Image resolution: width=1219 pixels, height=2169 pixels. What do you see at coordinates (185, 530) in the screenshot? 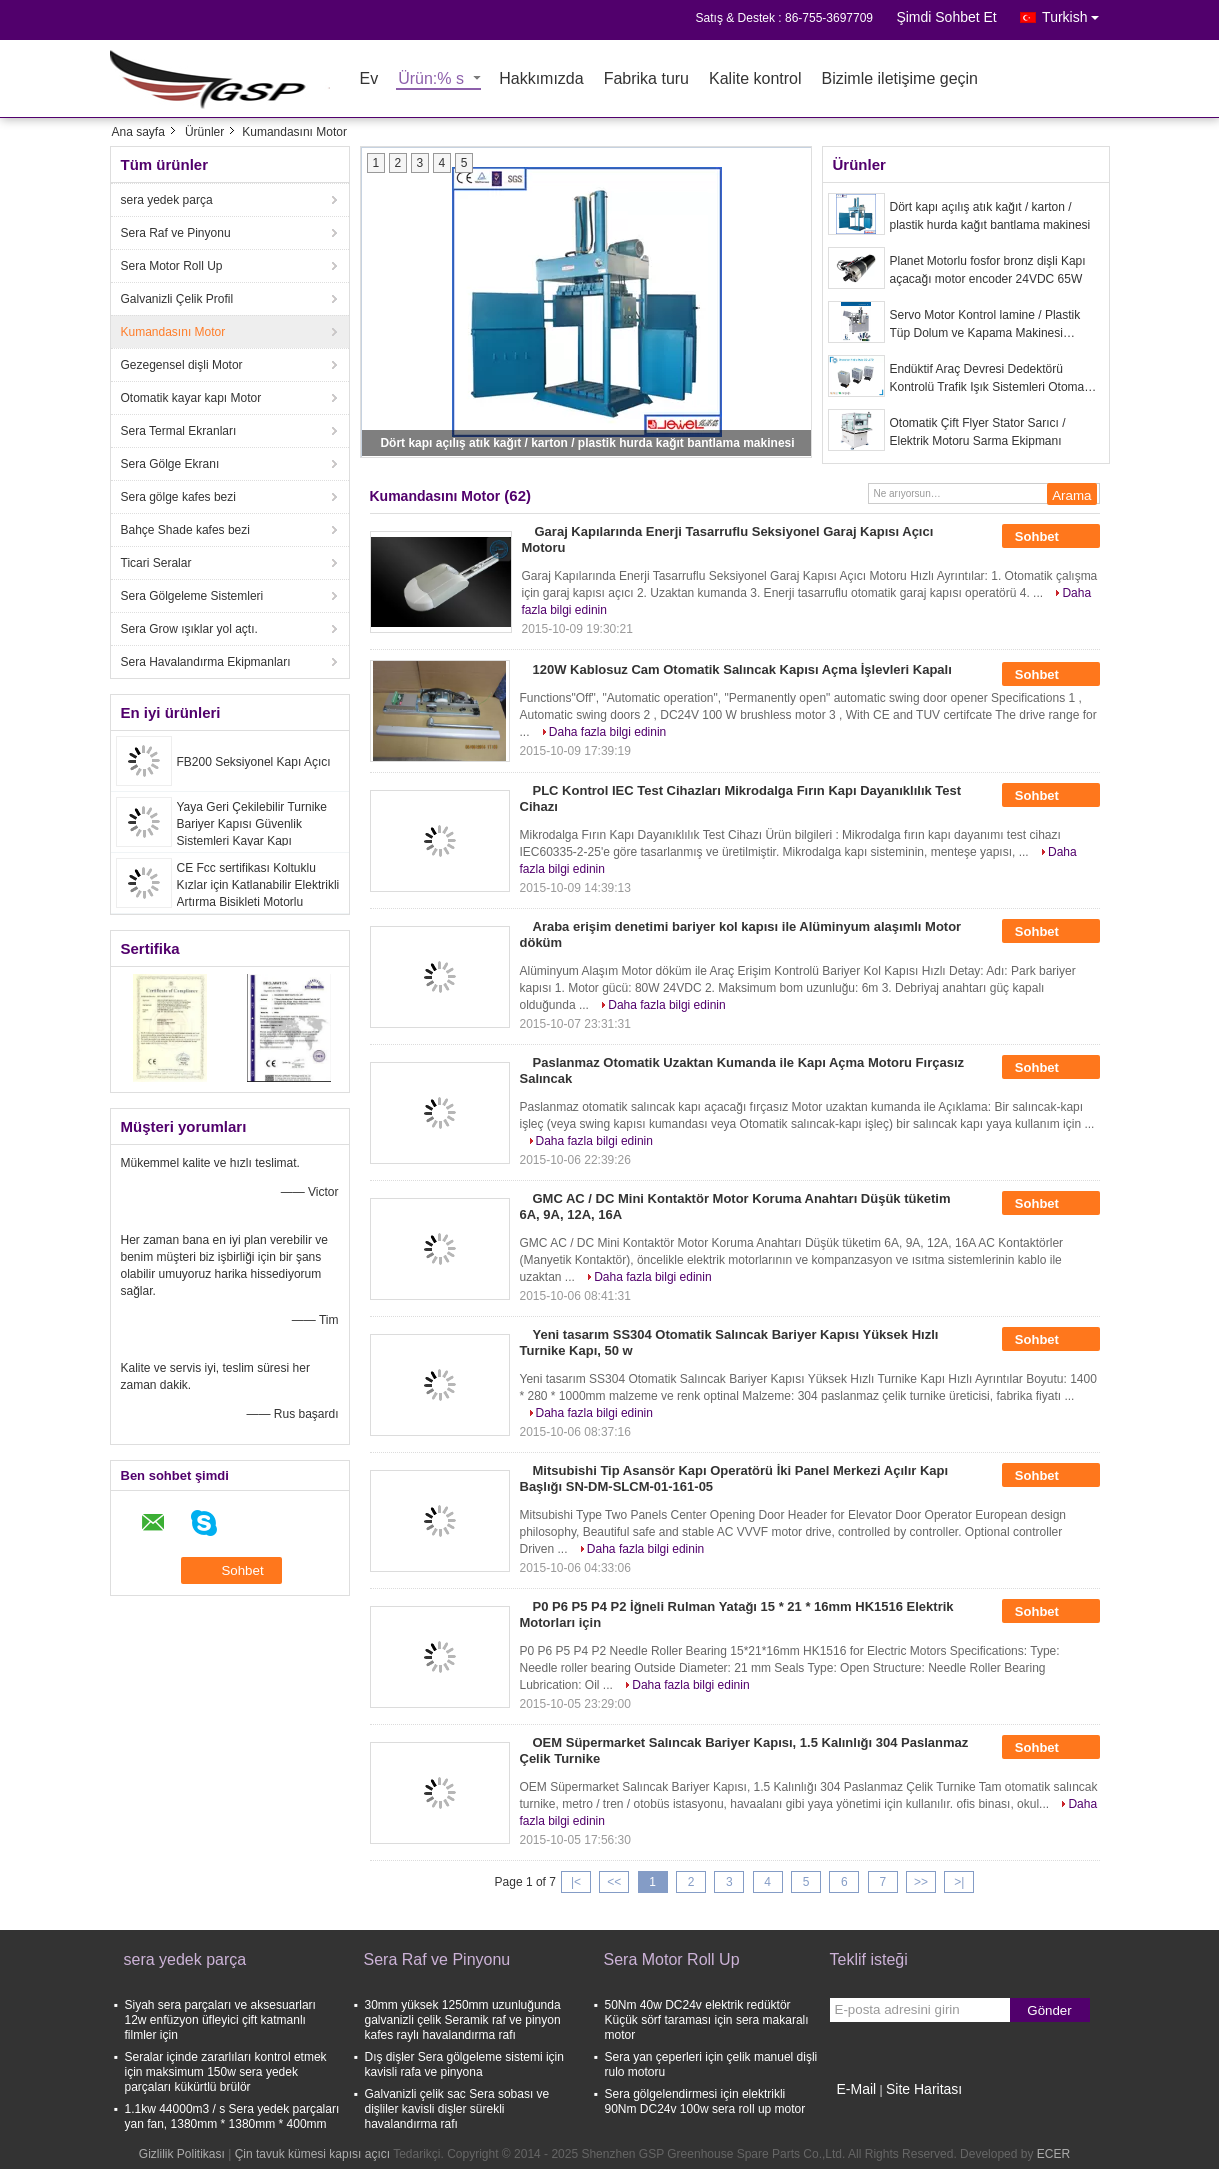
I see `Bahçe Shade kafes bezi` at bounding box center [185, 530].